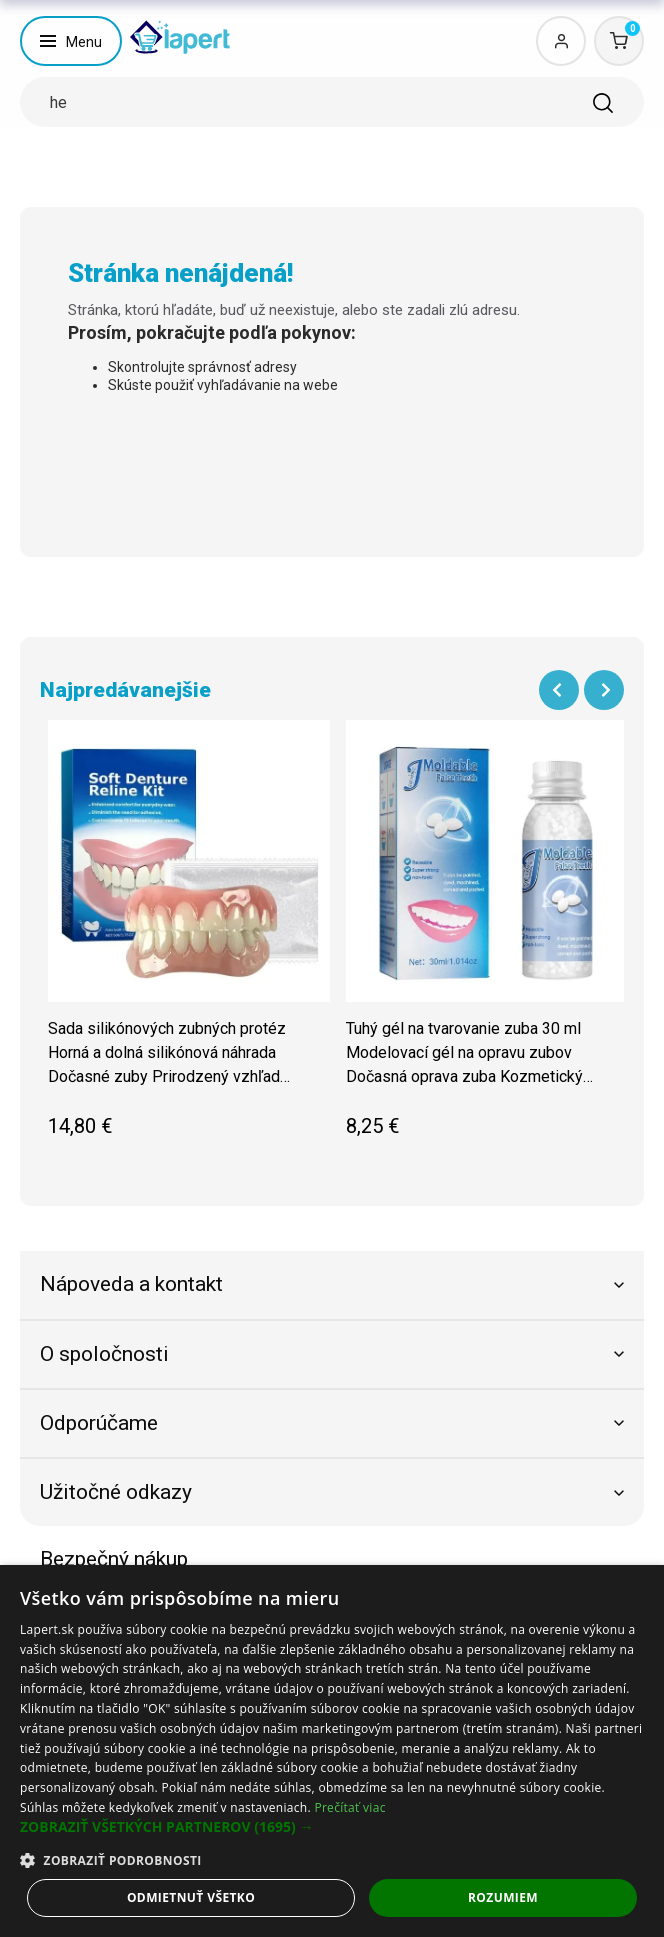  I want to click on [group], so click(189, 939).